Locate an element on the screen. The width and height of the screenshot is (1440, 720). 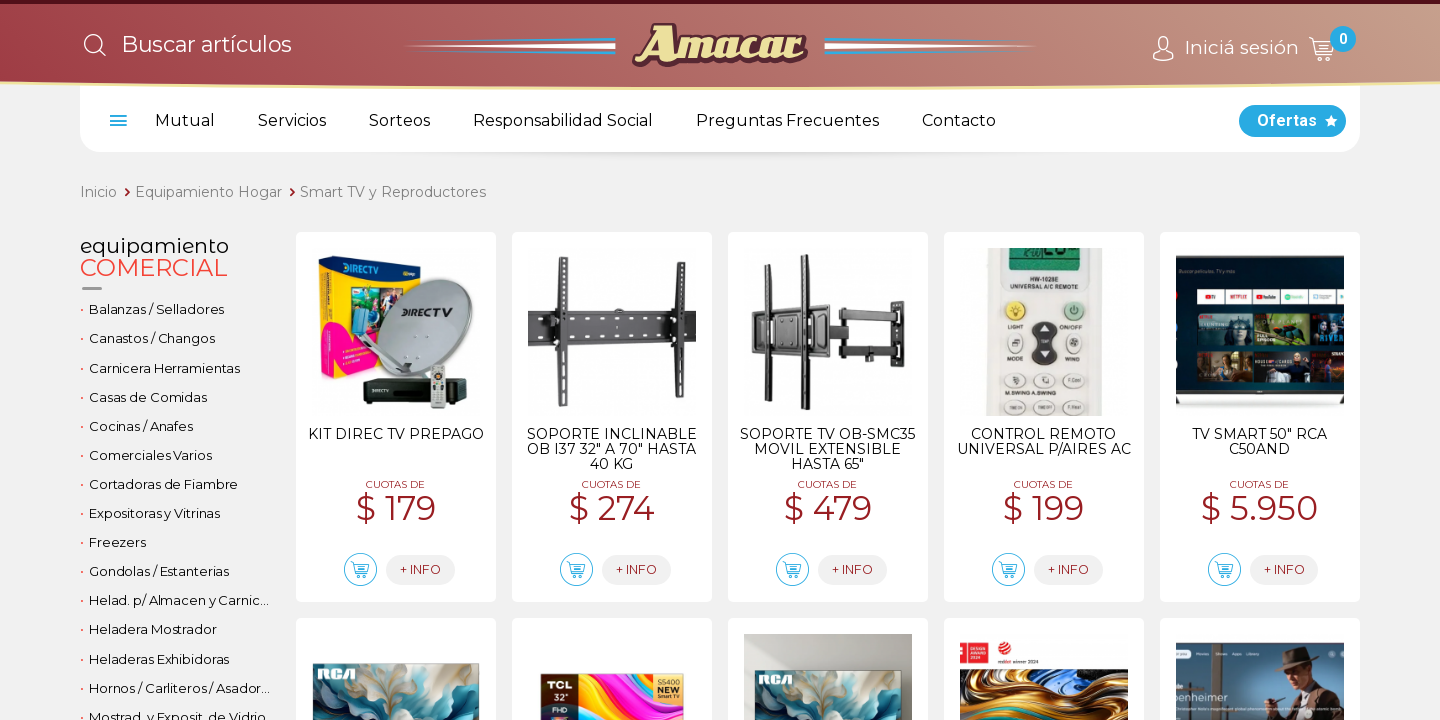
Heladera Mostrador is located at coordinates (153, 629).